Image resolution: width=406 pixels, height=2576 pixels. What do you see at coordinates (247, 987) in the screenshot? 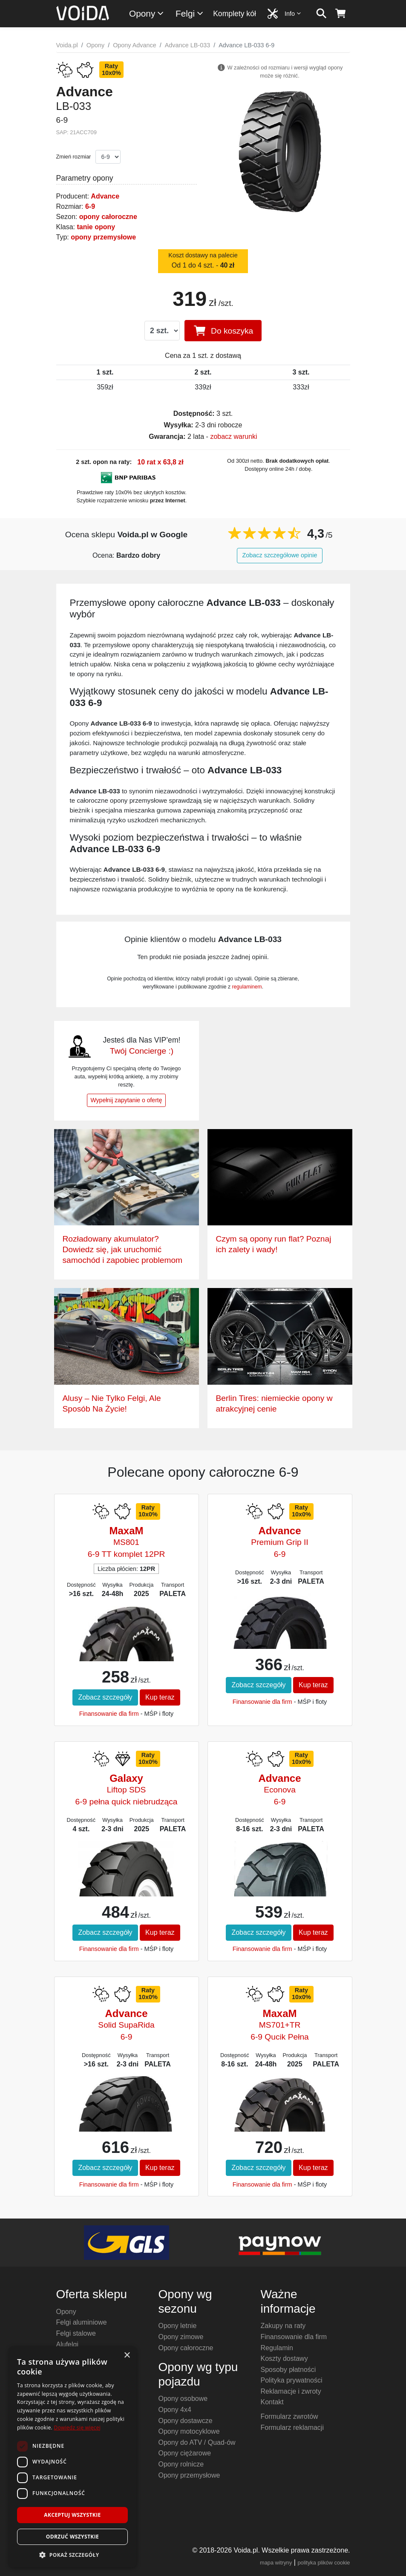
I see `regulaminem` at bounding box center [247, 987].